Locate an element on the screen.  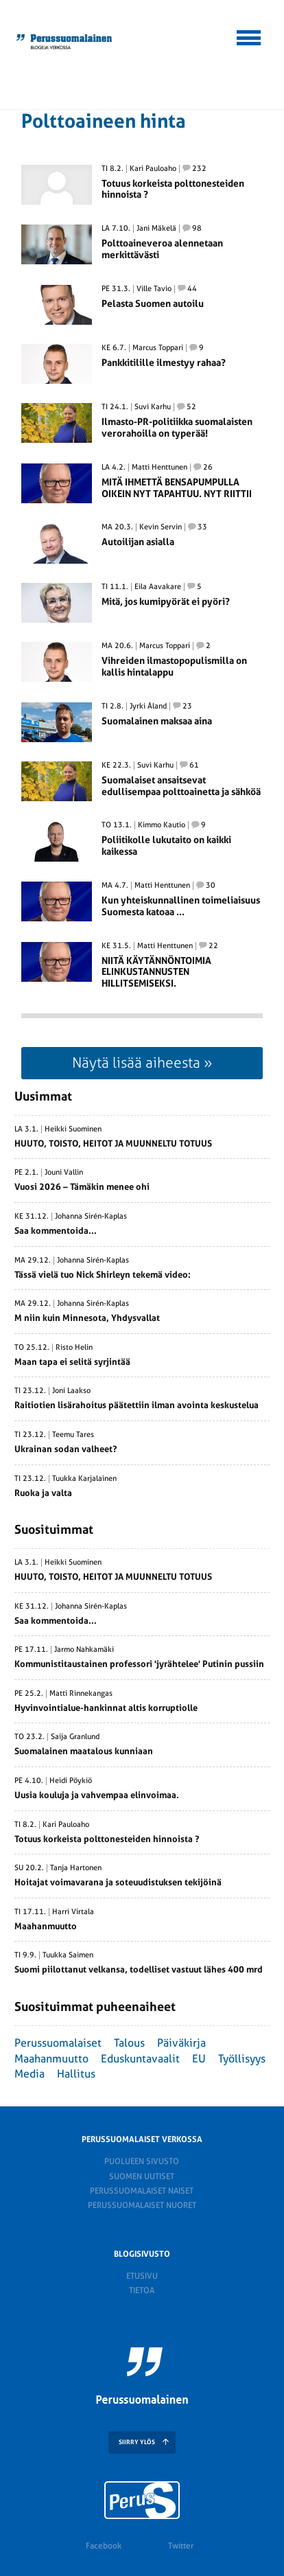
Polttoaineen hinta is located at coordinates (103, 121).